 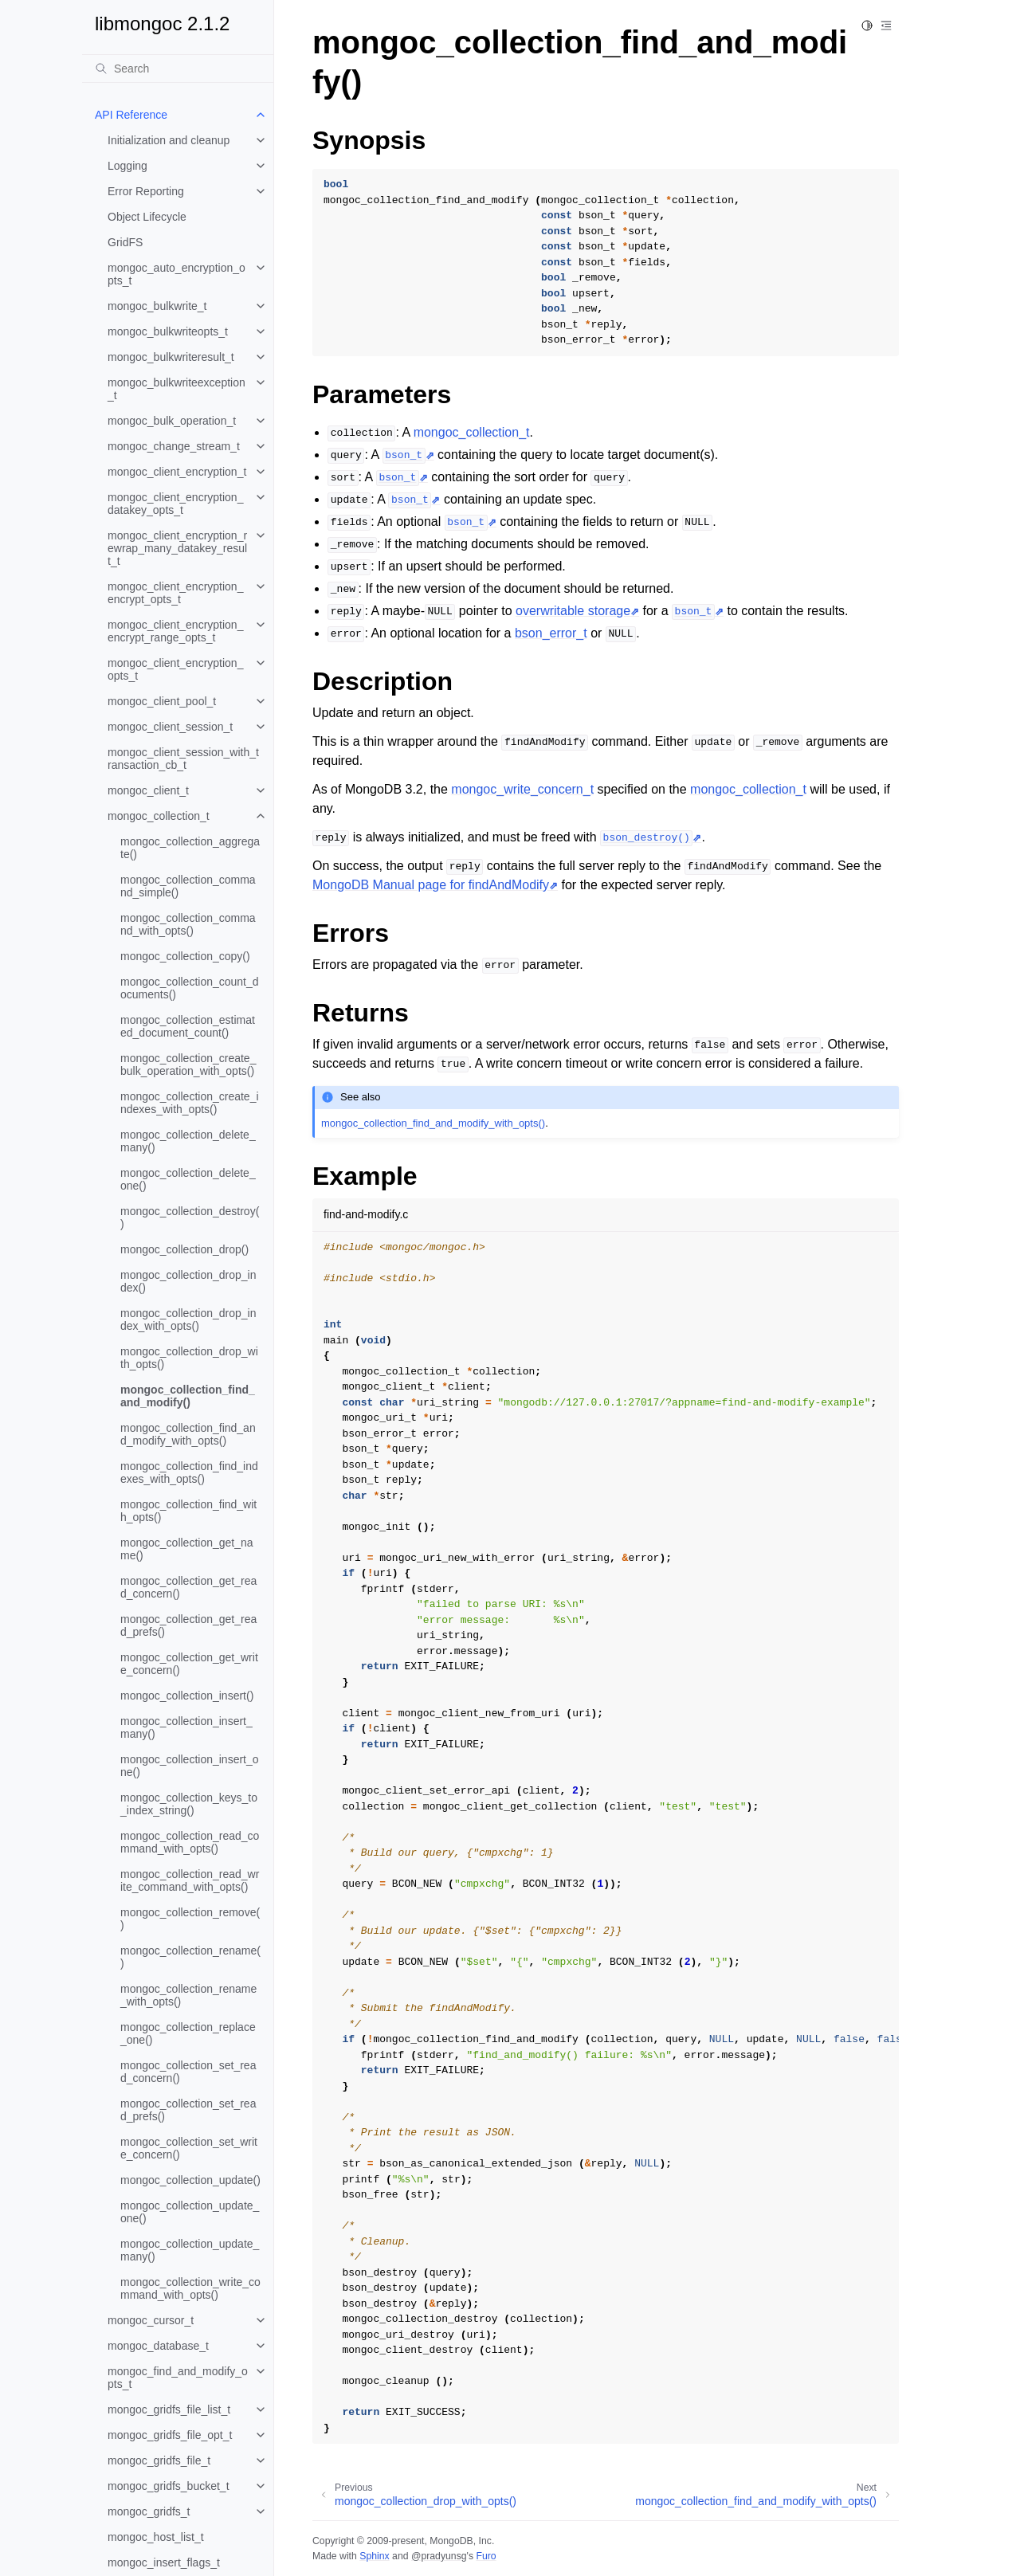 What do you see at coordinates (189, 1217) in the screenshot?
I see `mongoc_collection_destroy()` at bounding box center [189, 1217].